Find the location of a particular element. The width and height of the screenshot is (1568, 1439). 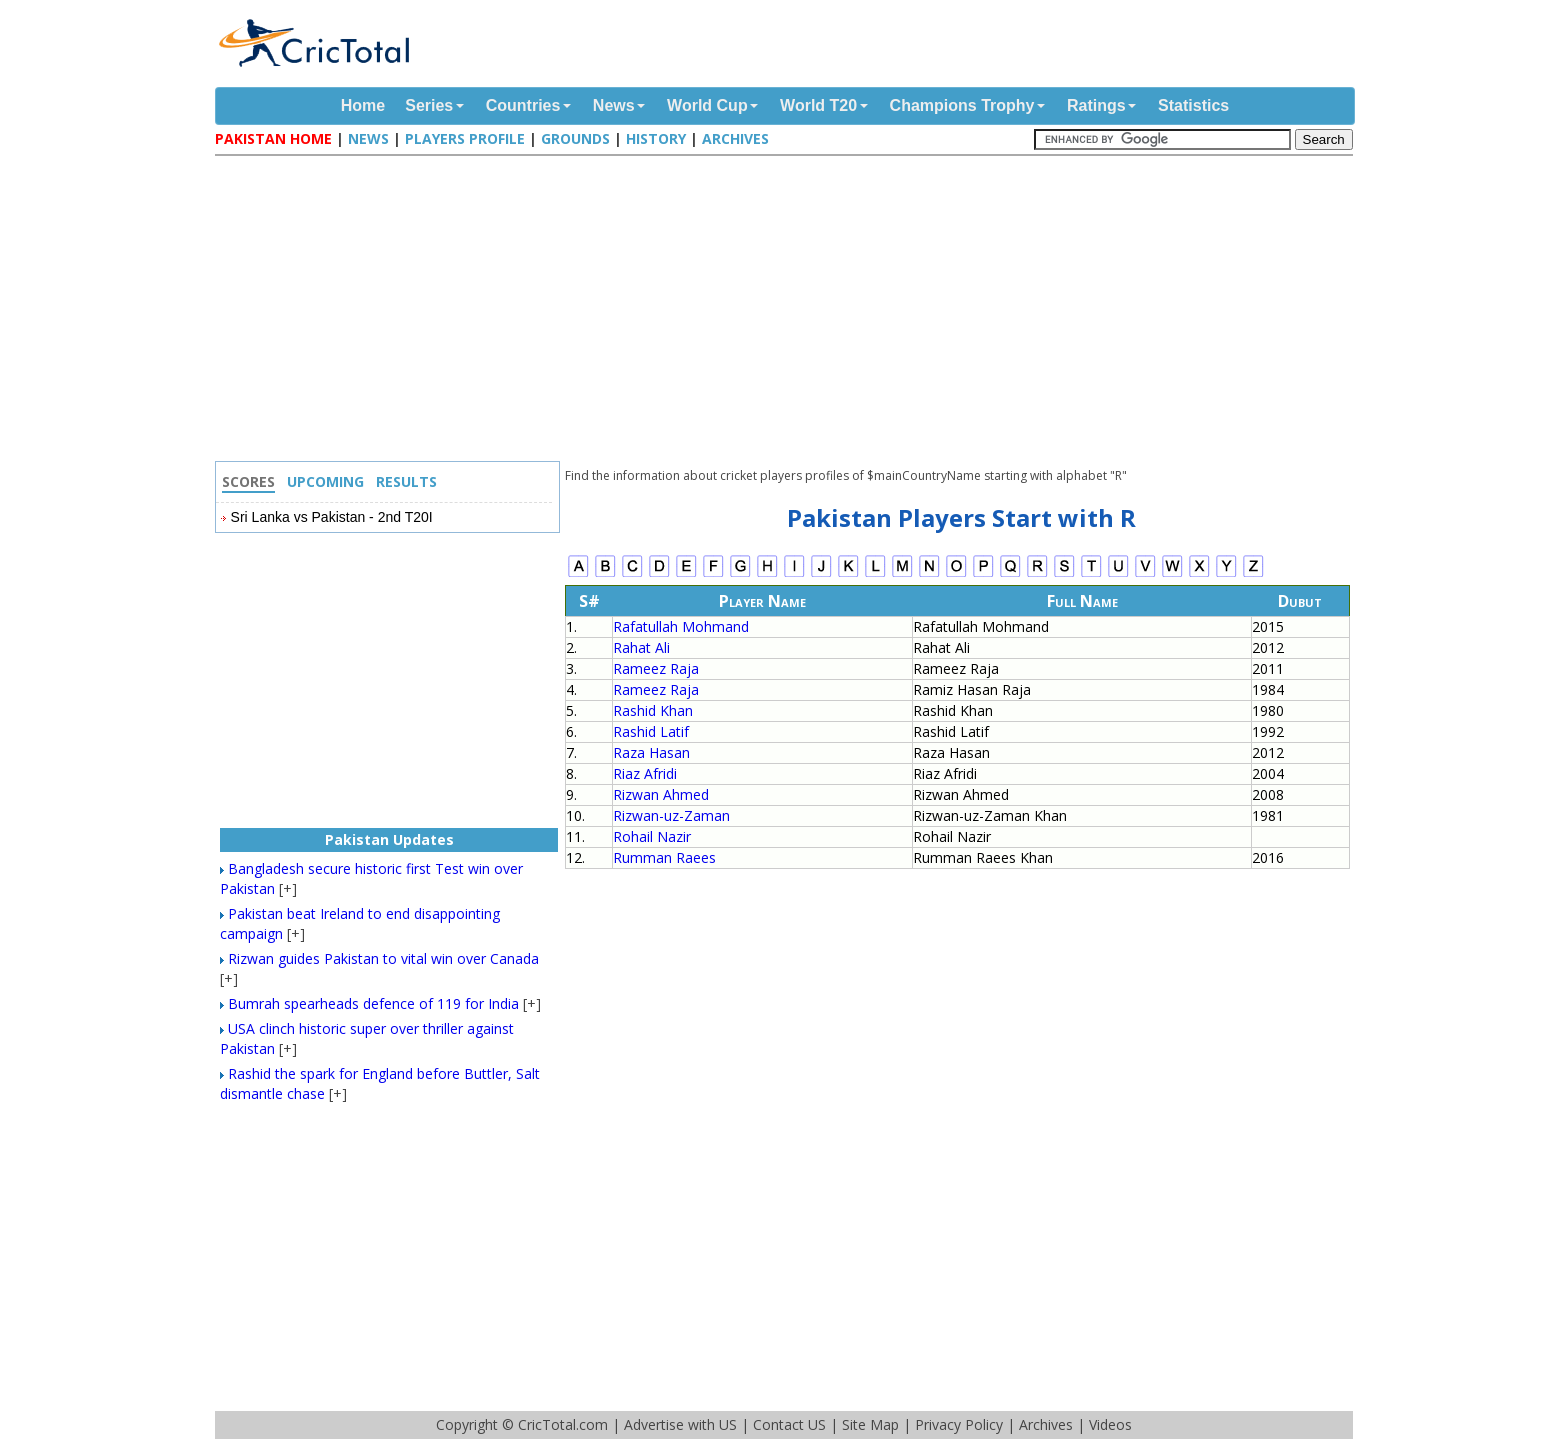

Raza Hasan is located at coordinates (651, 752).